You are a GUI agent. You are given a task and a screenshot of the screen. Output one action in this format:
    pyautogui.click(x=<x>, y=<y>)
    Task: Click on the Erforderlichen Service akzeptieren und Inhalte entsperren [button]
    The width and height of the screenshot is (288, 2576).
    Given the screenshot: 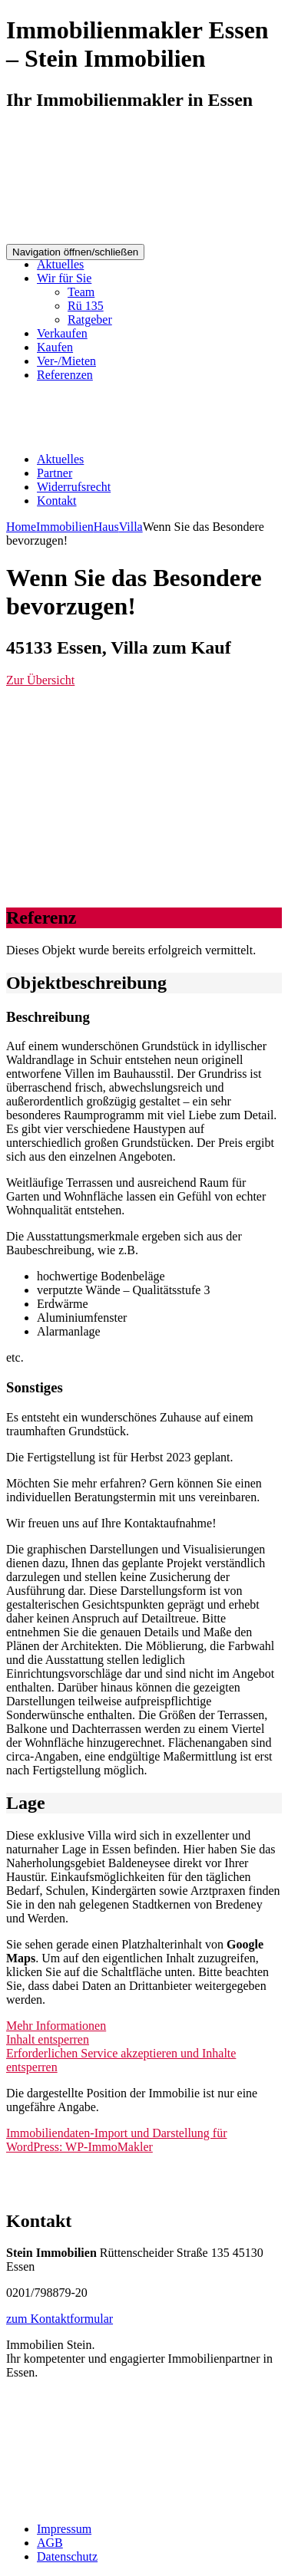 What is the action you would take?
    pyautogui.click(x=121, y=2060)
    